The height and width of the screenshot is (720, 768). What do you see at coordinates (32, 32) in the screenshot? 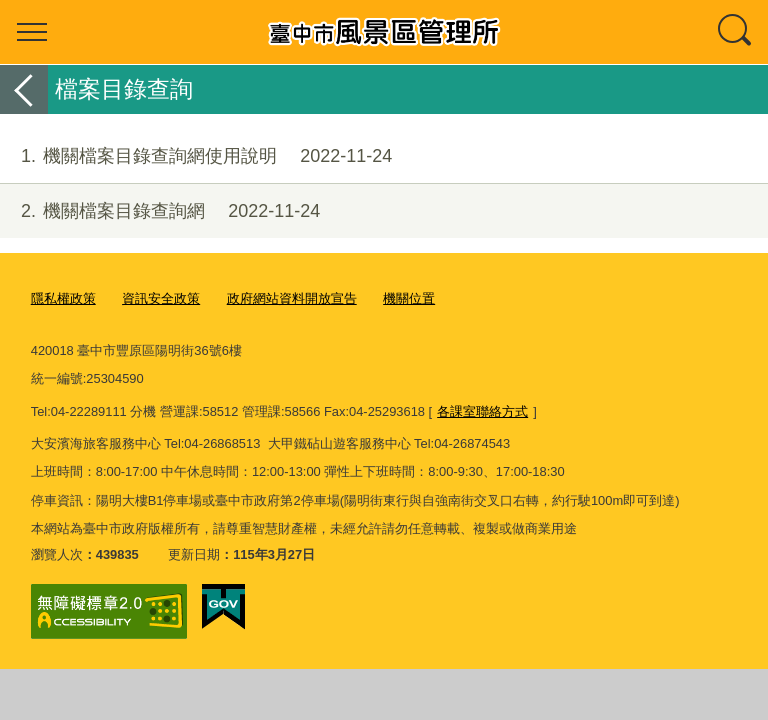
I see `選單` at bounding box center [32, 32].